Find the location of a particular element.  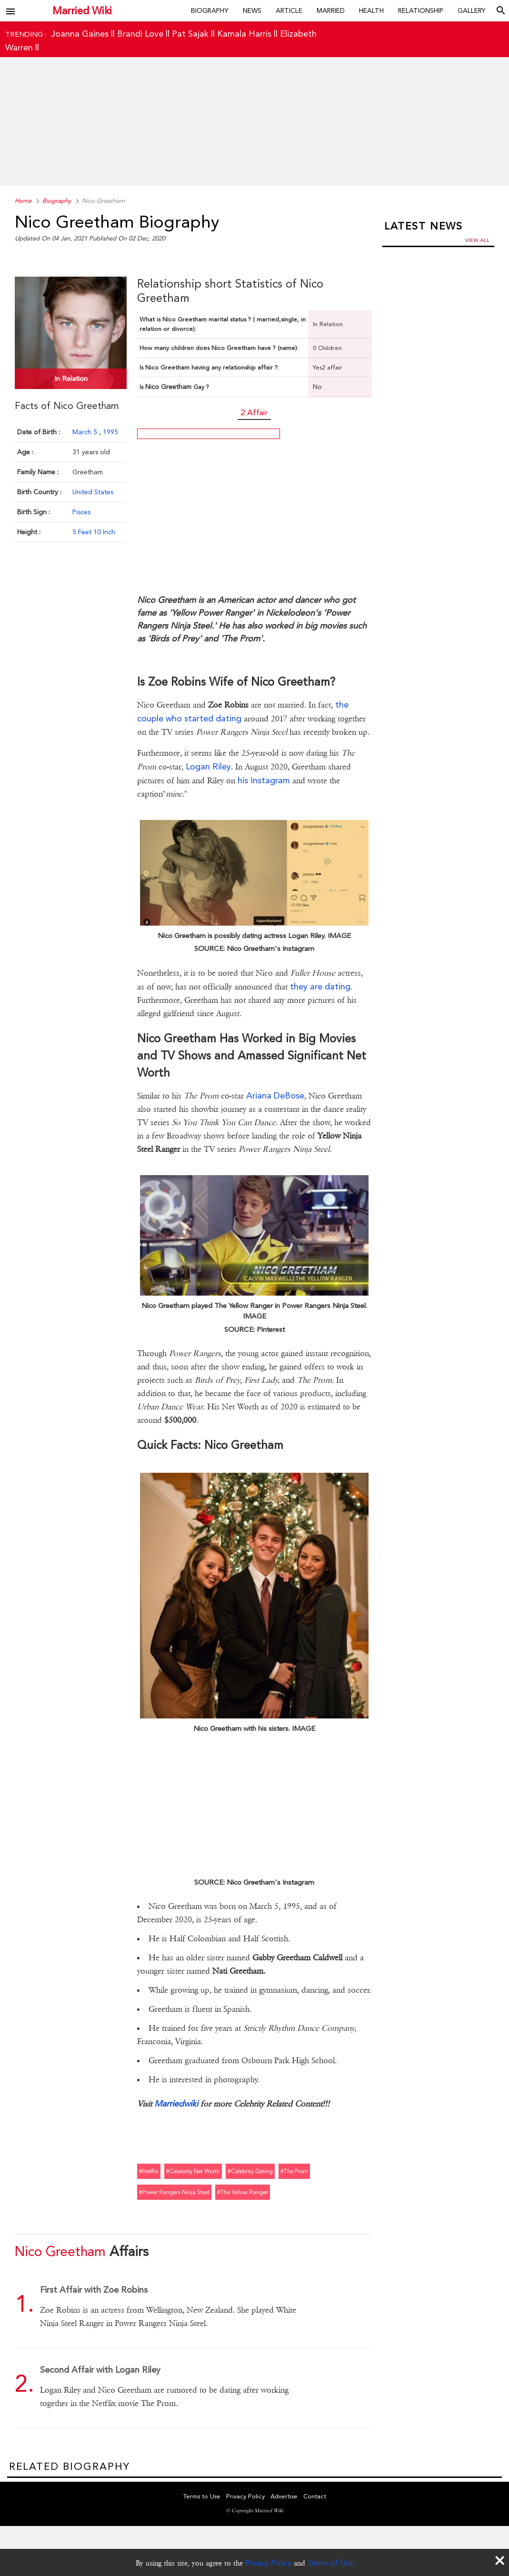

#netflix is located at coordinates (149, 2171).